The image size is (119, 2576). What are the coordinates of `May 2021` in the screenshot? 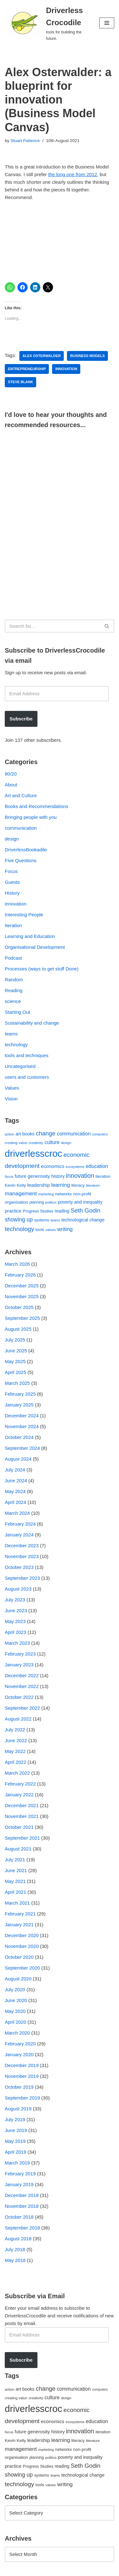 It's located at (15, 1881).